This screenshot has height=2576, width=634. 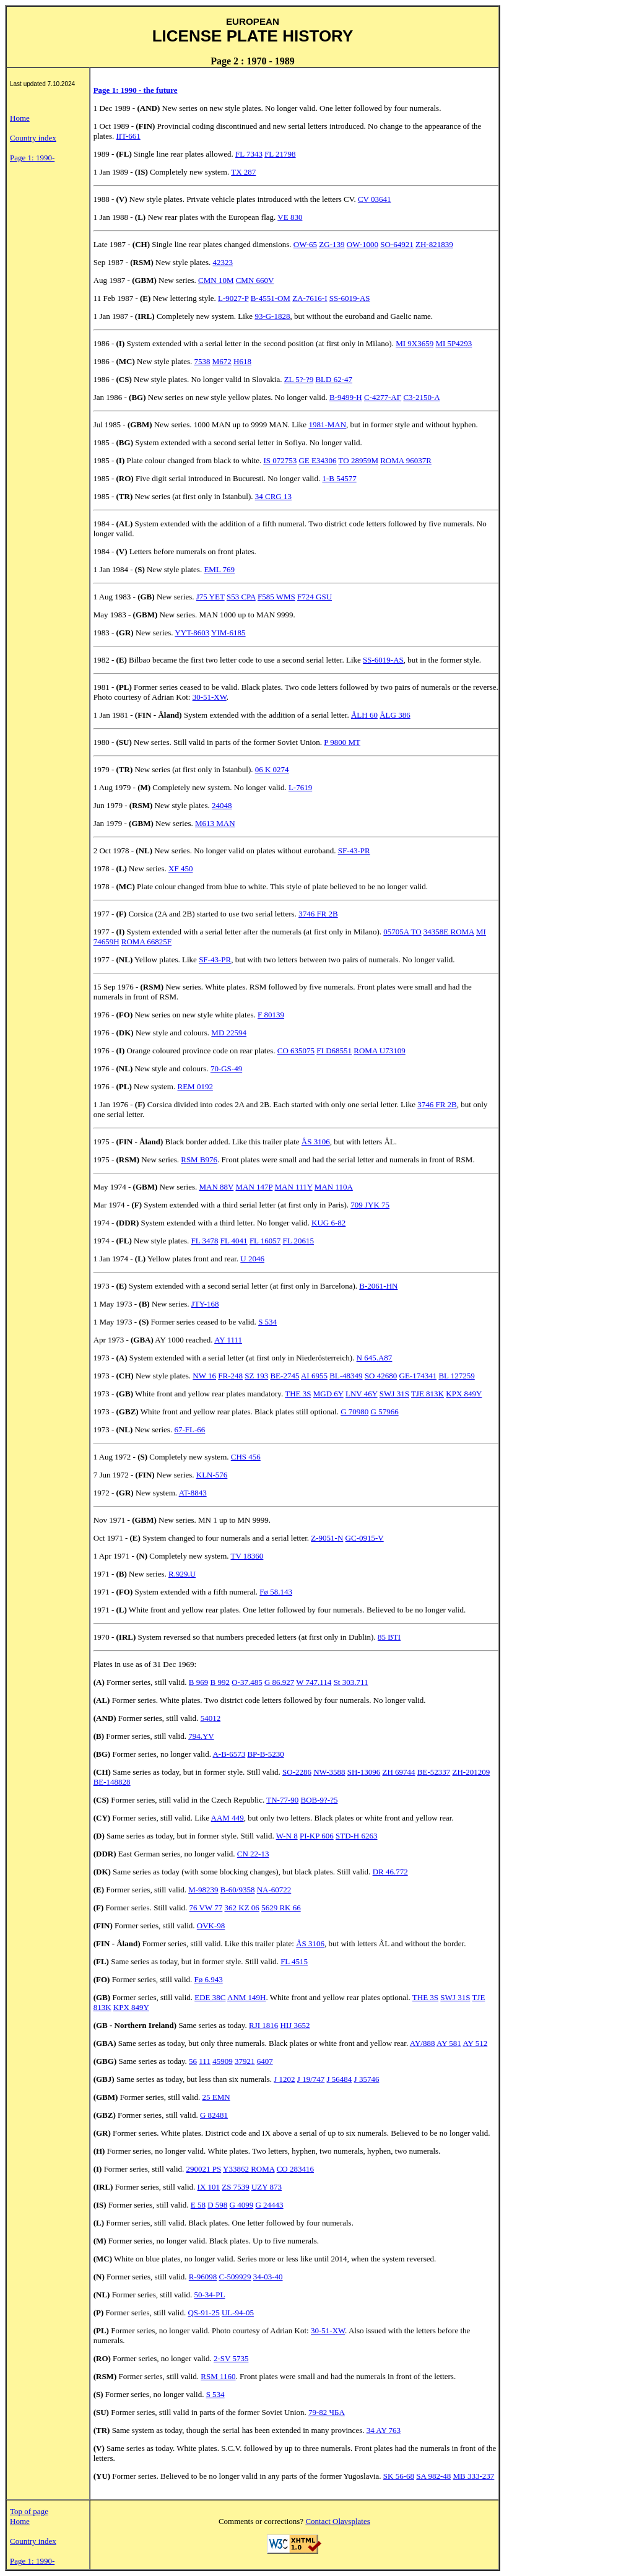 I want to click on 34-03-40, so click(x=268, y=2276).